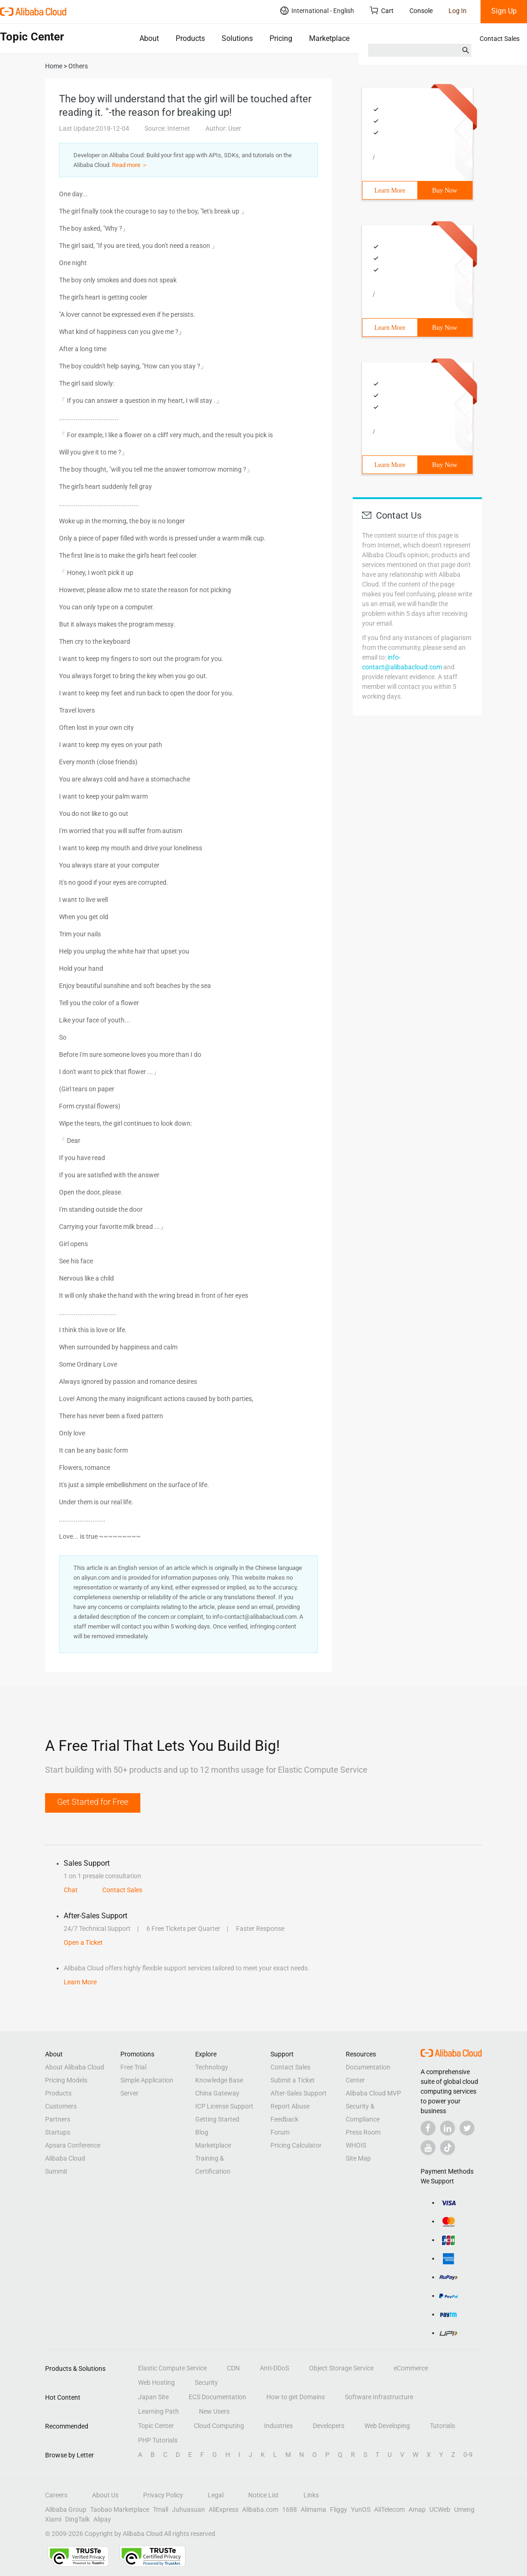  What do you see at coordinates (102, 2519) in the screenshot?
I see `Alipay` at bounding box center [102, 2519].